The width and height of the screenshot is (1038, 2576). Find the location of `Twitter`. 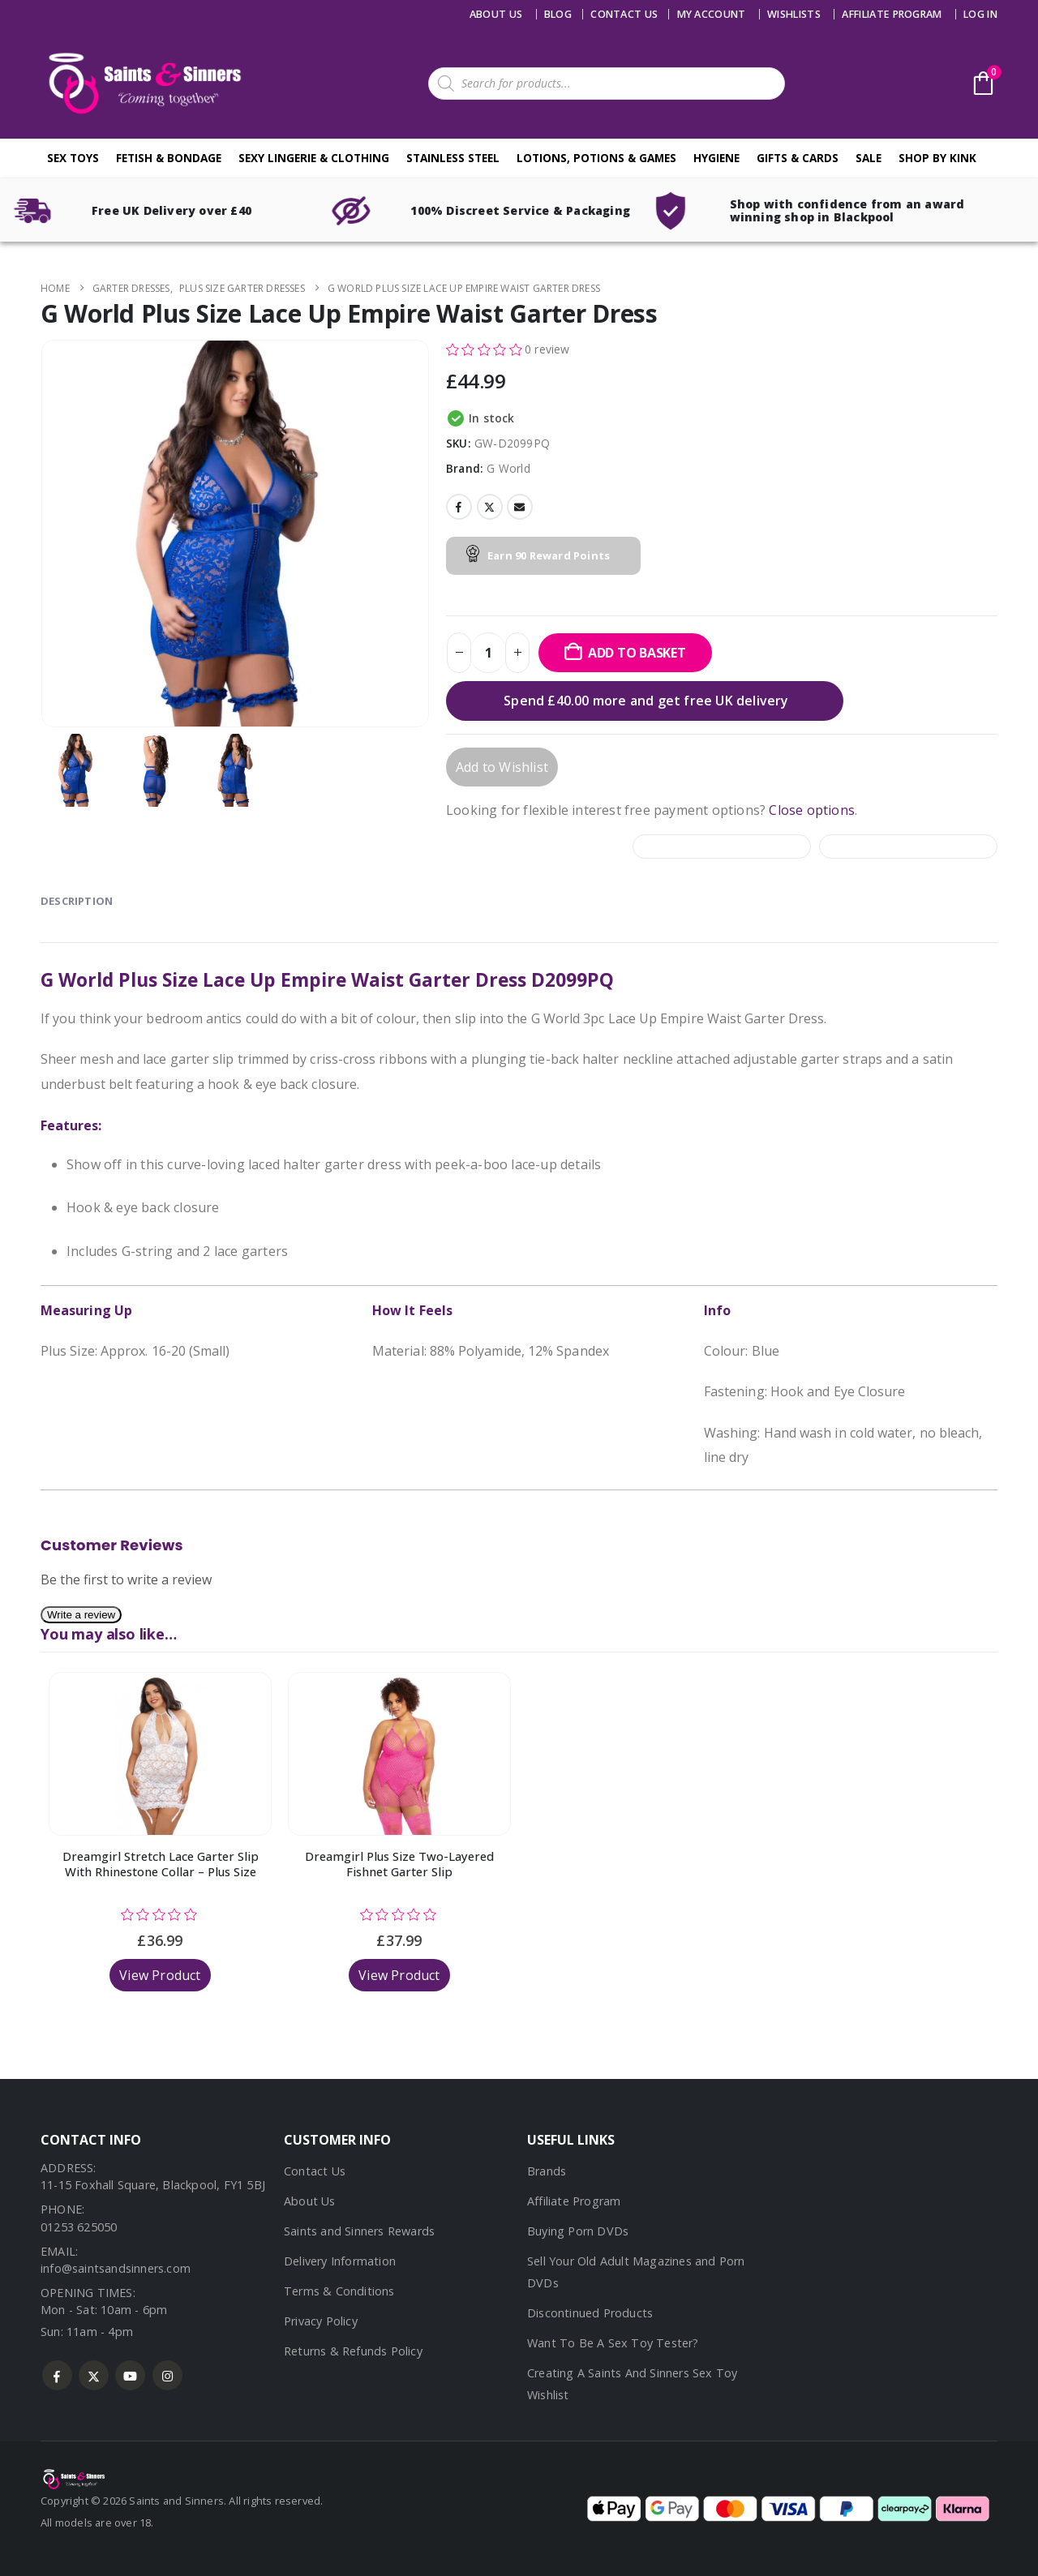

Twitter is located at coordinates (490, 507).